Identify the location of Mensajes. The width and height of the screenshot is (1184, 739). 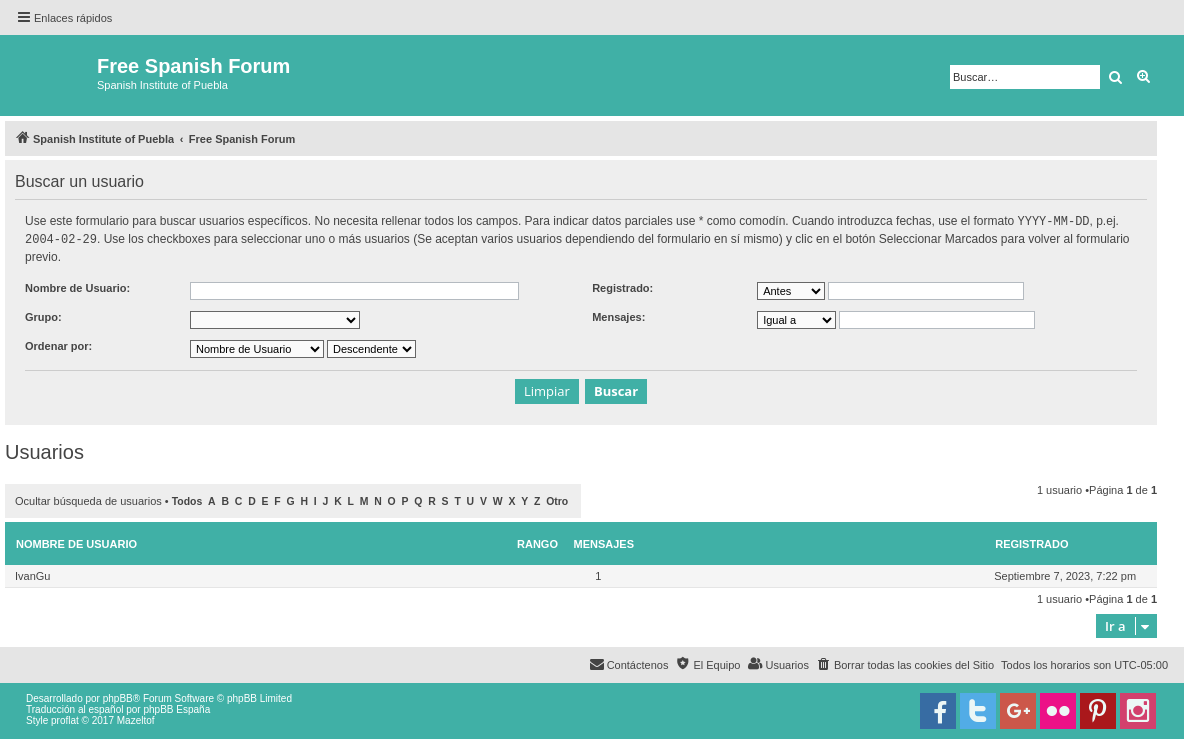
(604, 542).